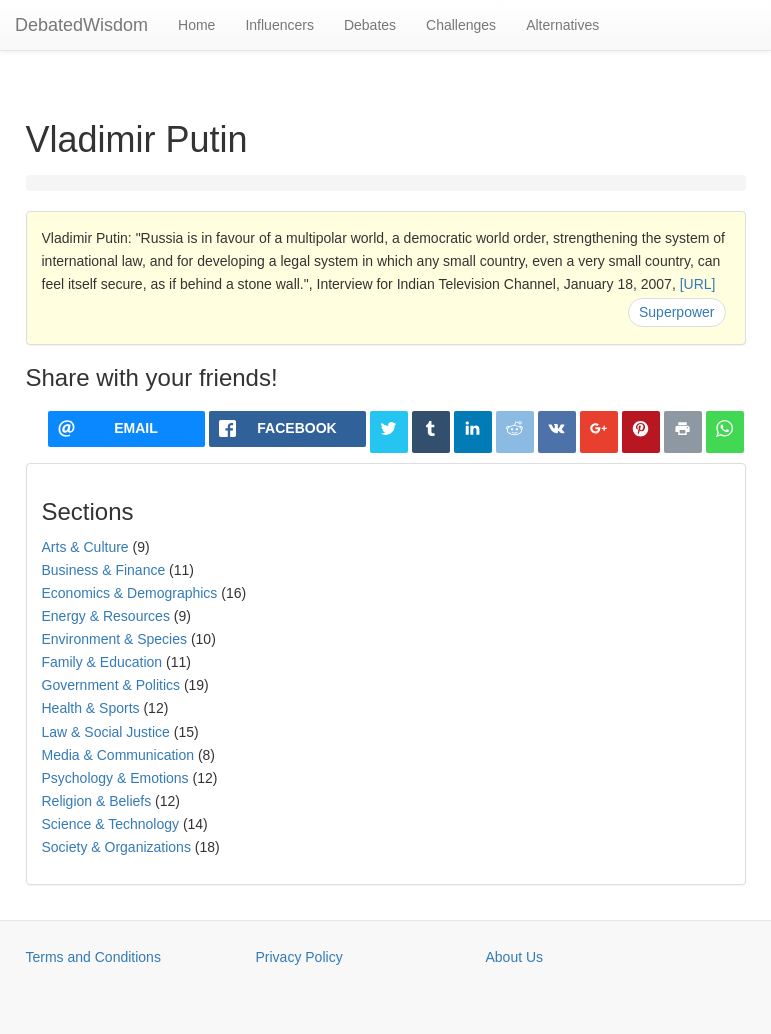 The height and width of the screenshot is (1034, 771). What do you see at coordinates (116, 847) in the screenshot?
I see `Society & Organizations` at bounding box center [116, 847].